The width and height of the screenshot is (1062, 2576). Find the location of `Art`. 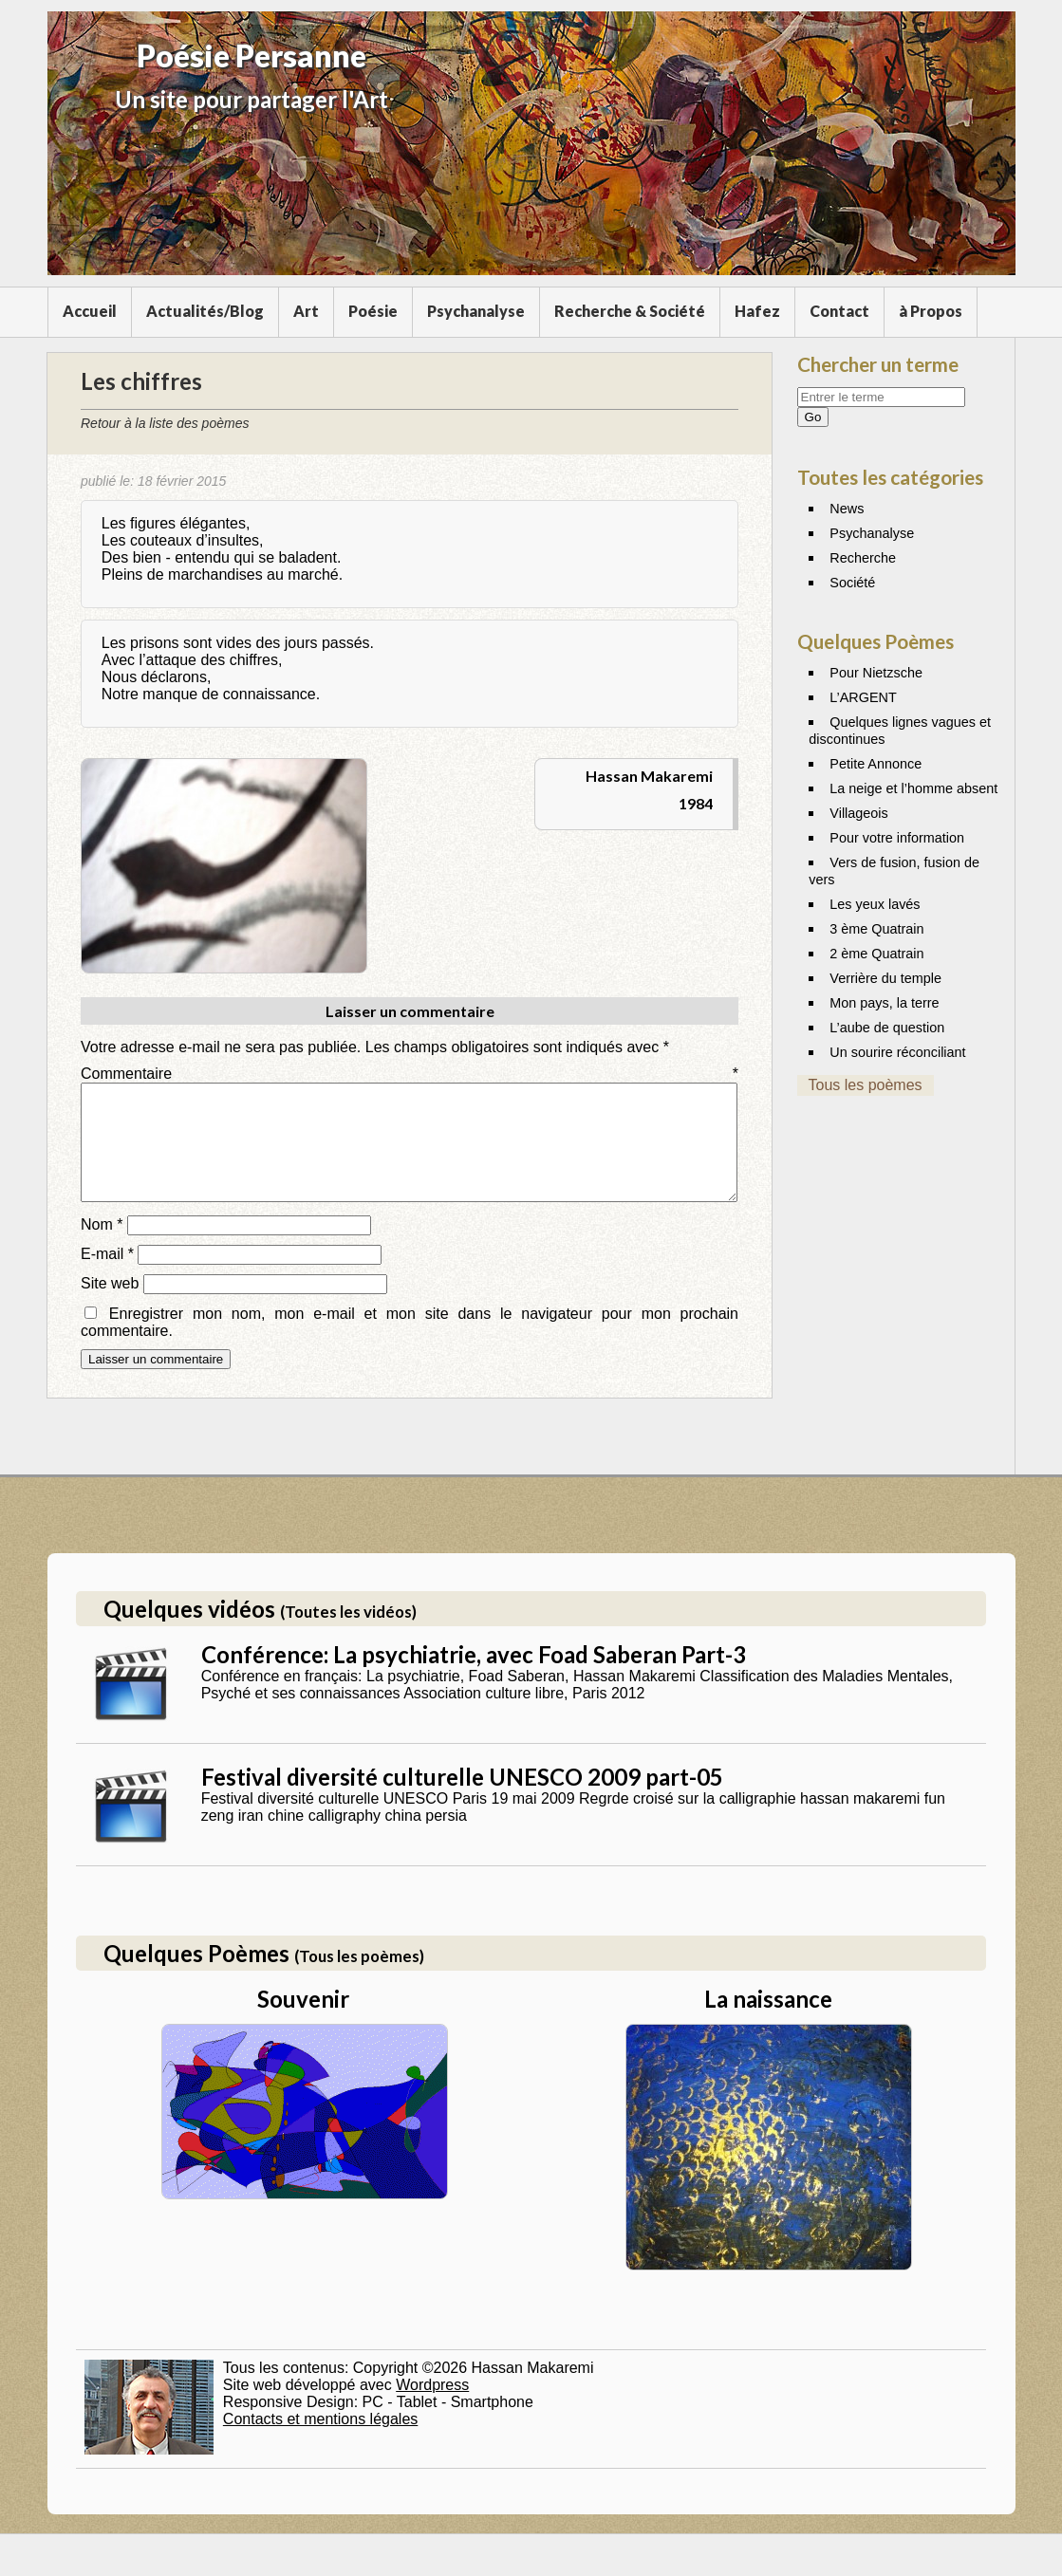

Art is located at coordinates (306, 311).